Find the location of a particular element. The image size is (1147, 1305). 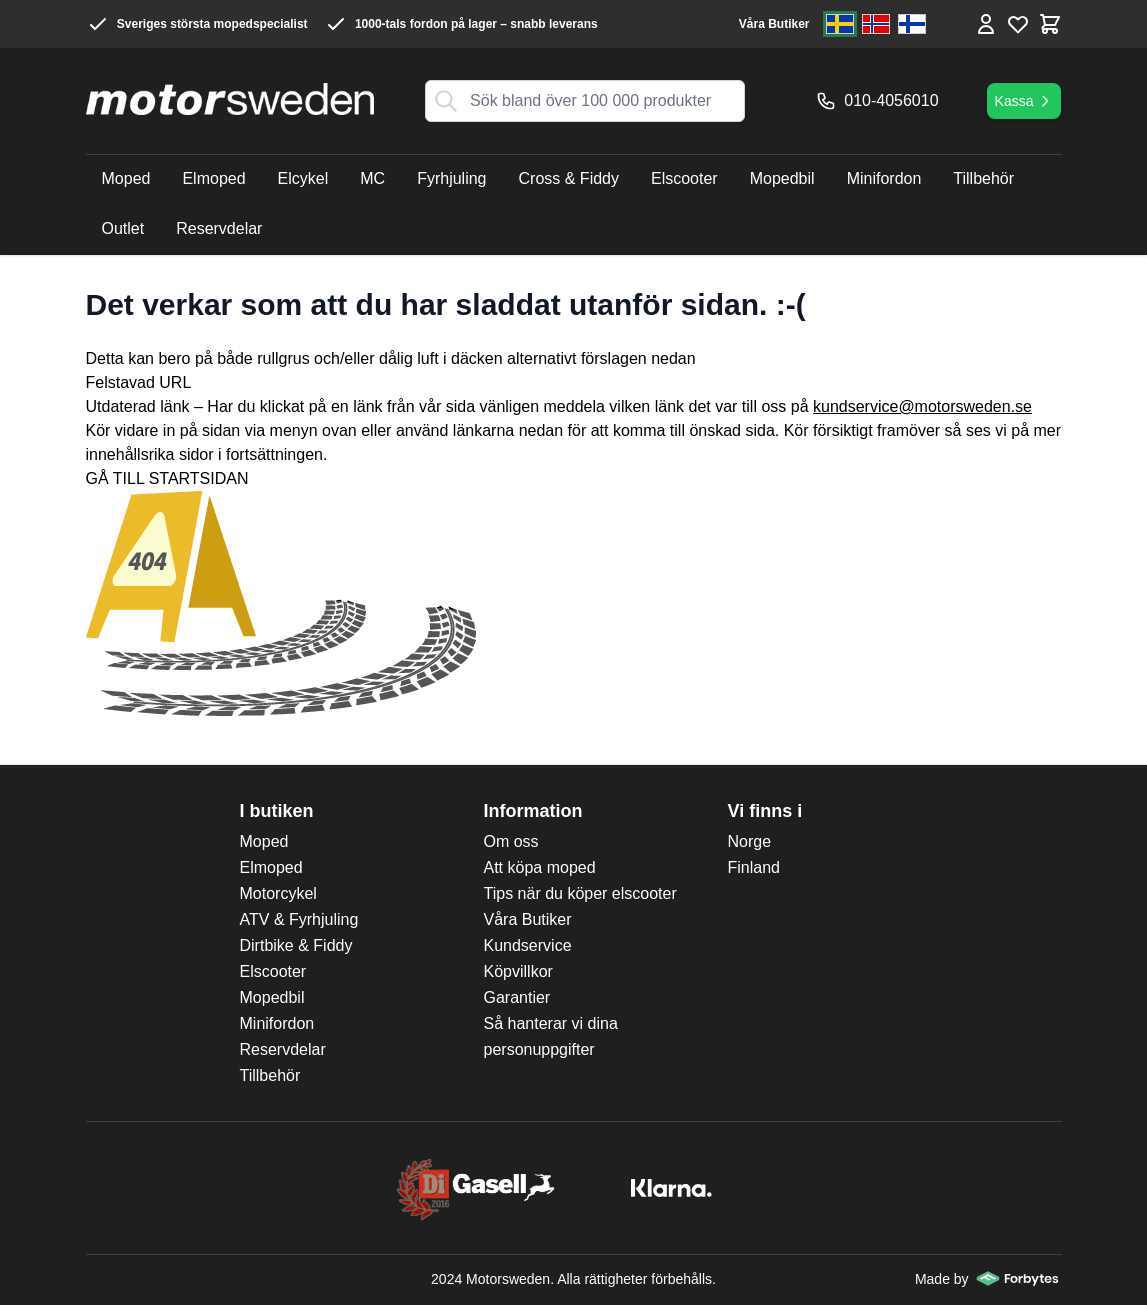

ATV & Fyrhjuling is located at coordinates (299, 919).